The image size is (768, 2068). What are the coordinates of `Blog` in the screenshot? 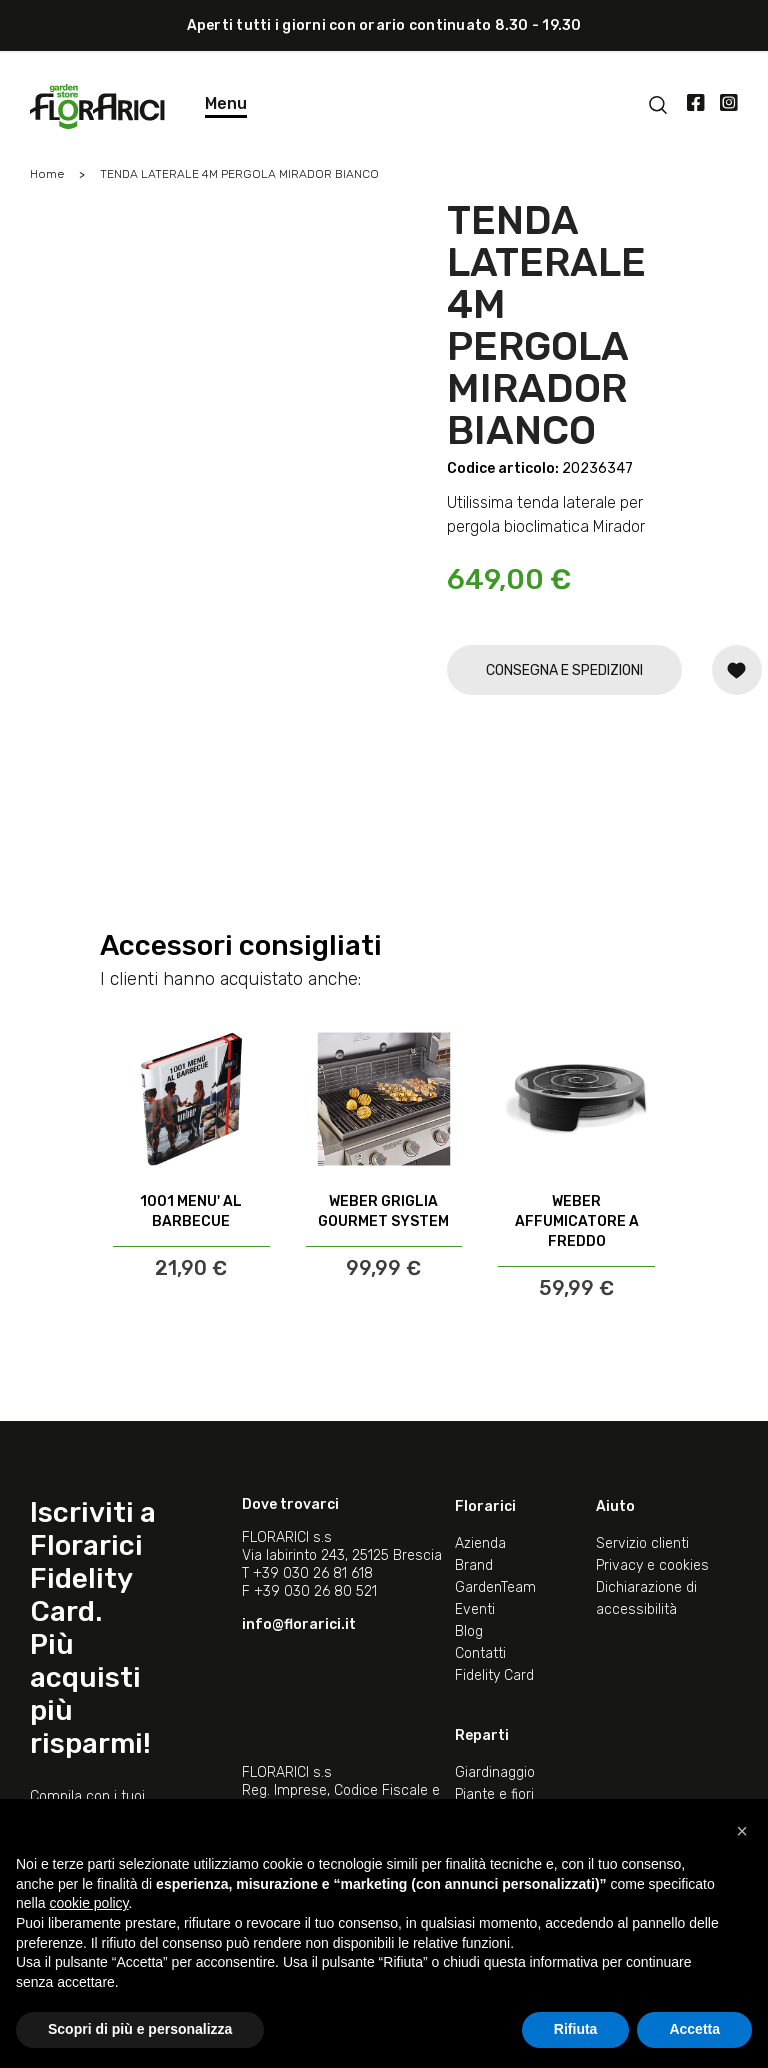 It's located at (469, 1631).